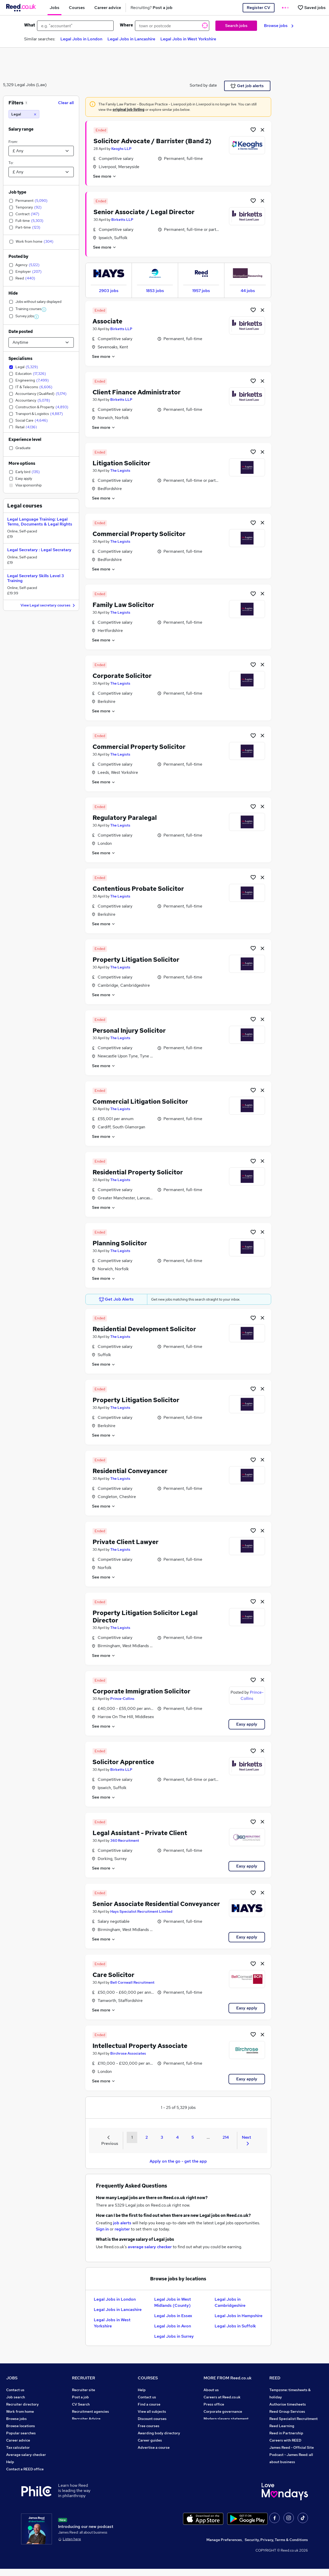 This screenshot has width=329, height=2576. I want to click on Regulatory Paralegal, so click(125, 818).